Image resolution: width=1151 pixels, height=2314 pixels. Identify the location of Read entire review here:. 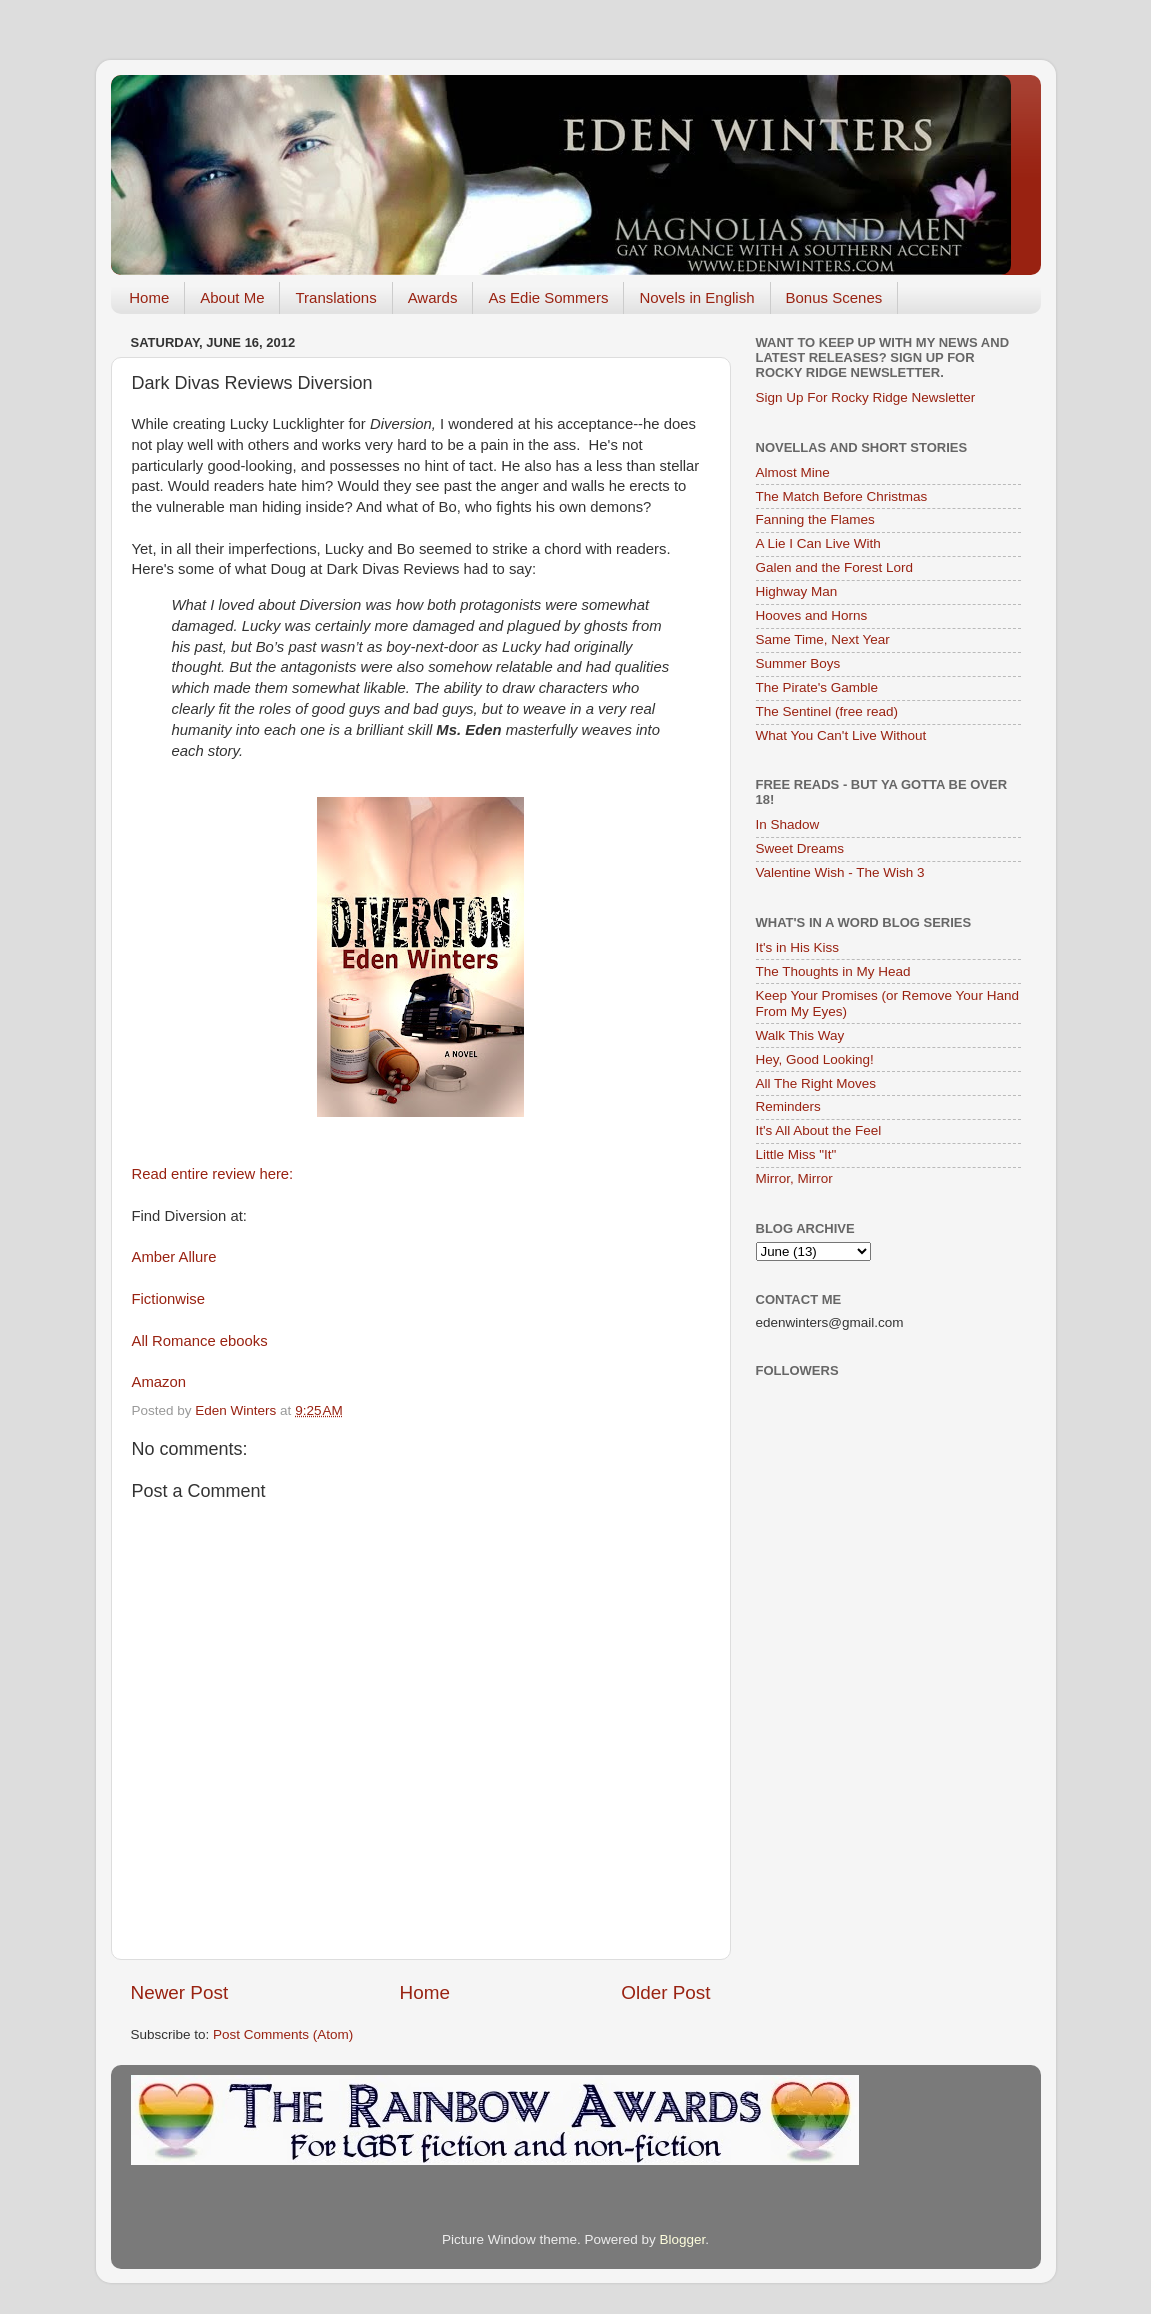
(213, 1174).